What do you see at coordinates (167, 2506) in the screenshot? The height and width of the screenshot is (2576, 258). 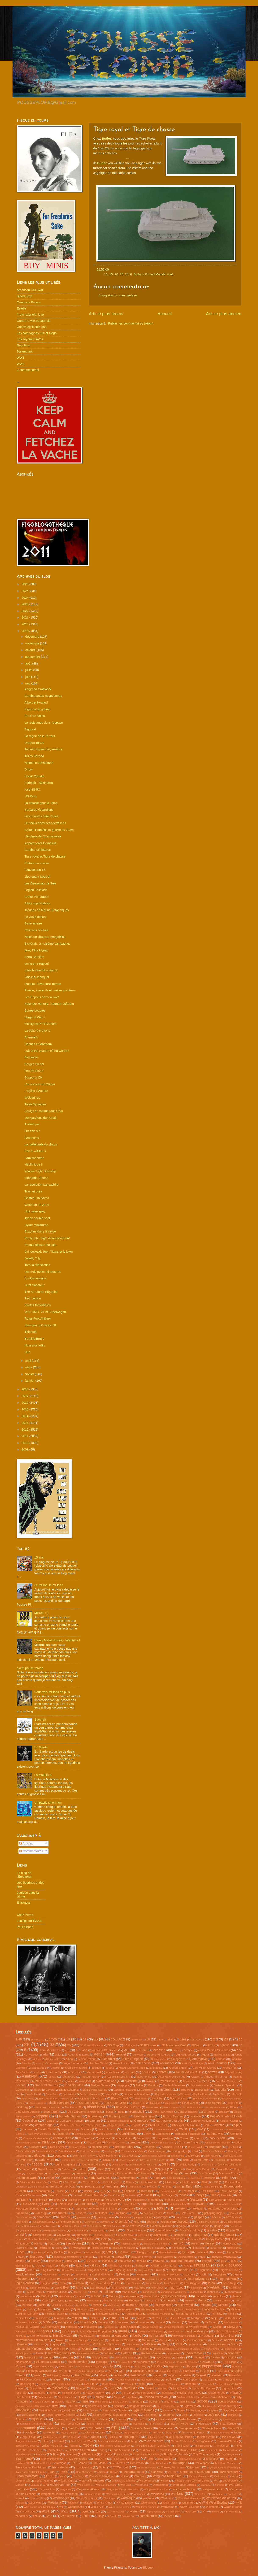 I see `Worlworks` at bounding box center [167, 2506].